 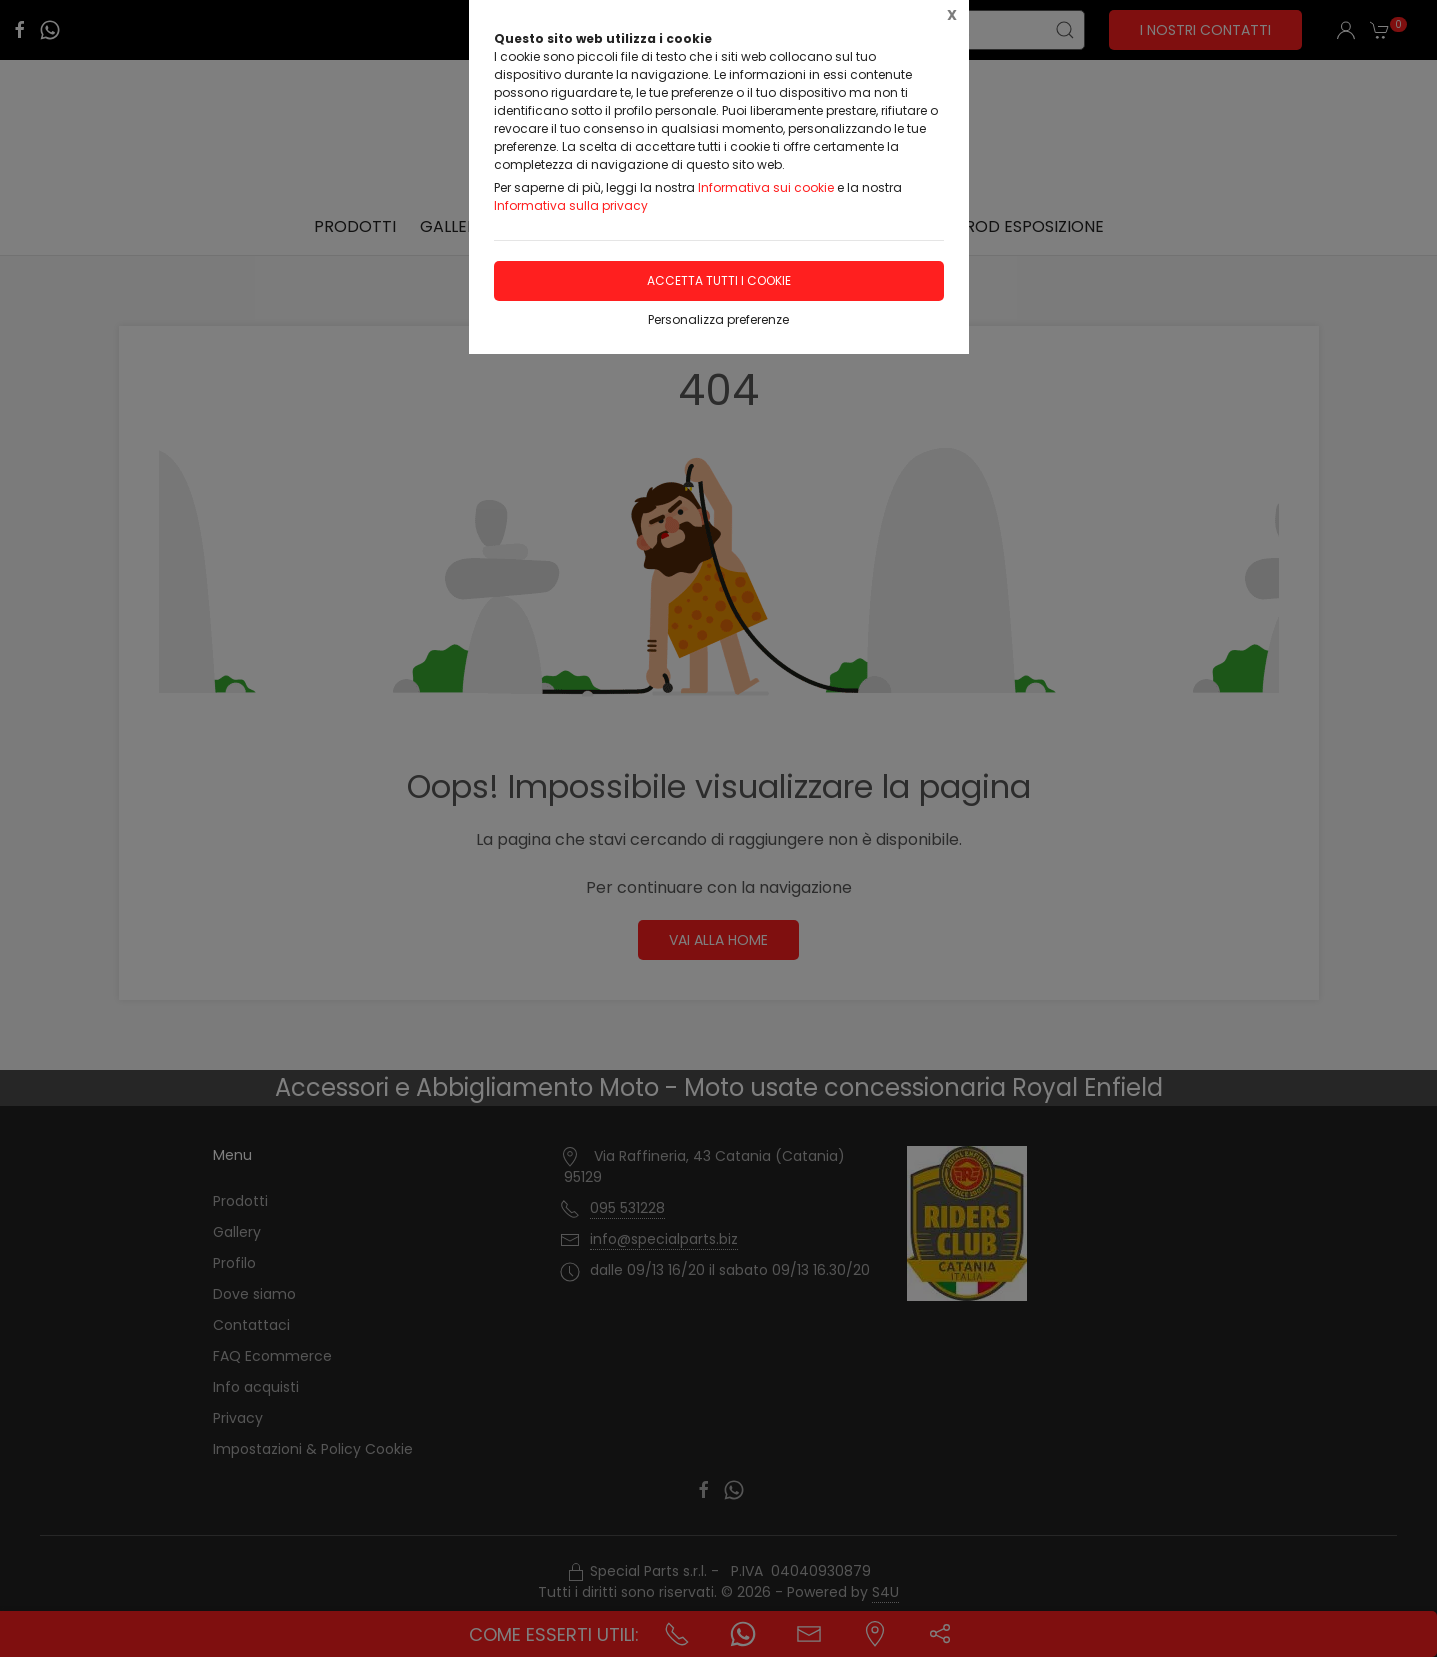 I want to click on Informativa sui cookie, so click(x=766, y=187).